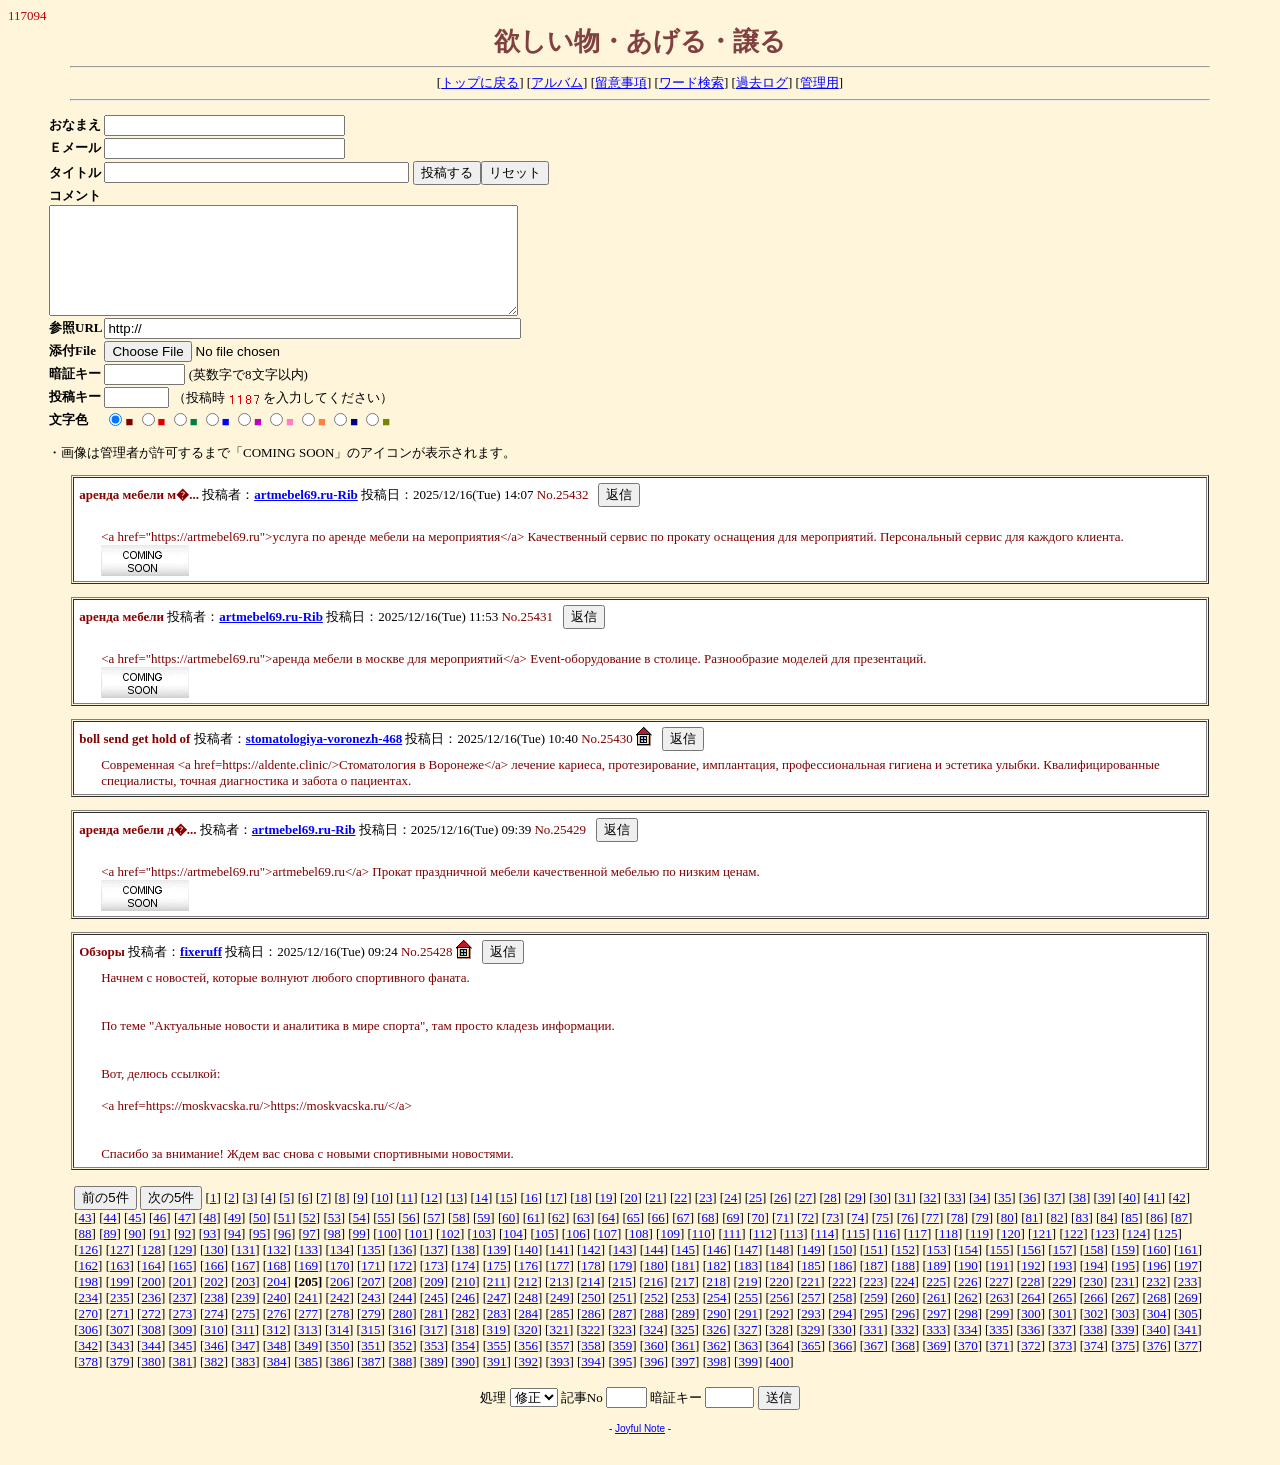 The height and width of the screenshot is (1465, 1280). Describe the element at coordinates (608, 1254) in the screenshot. I see `107` at that location.